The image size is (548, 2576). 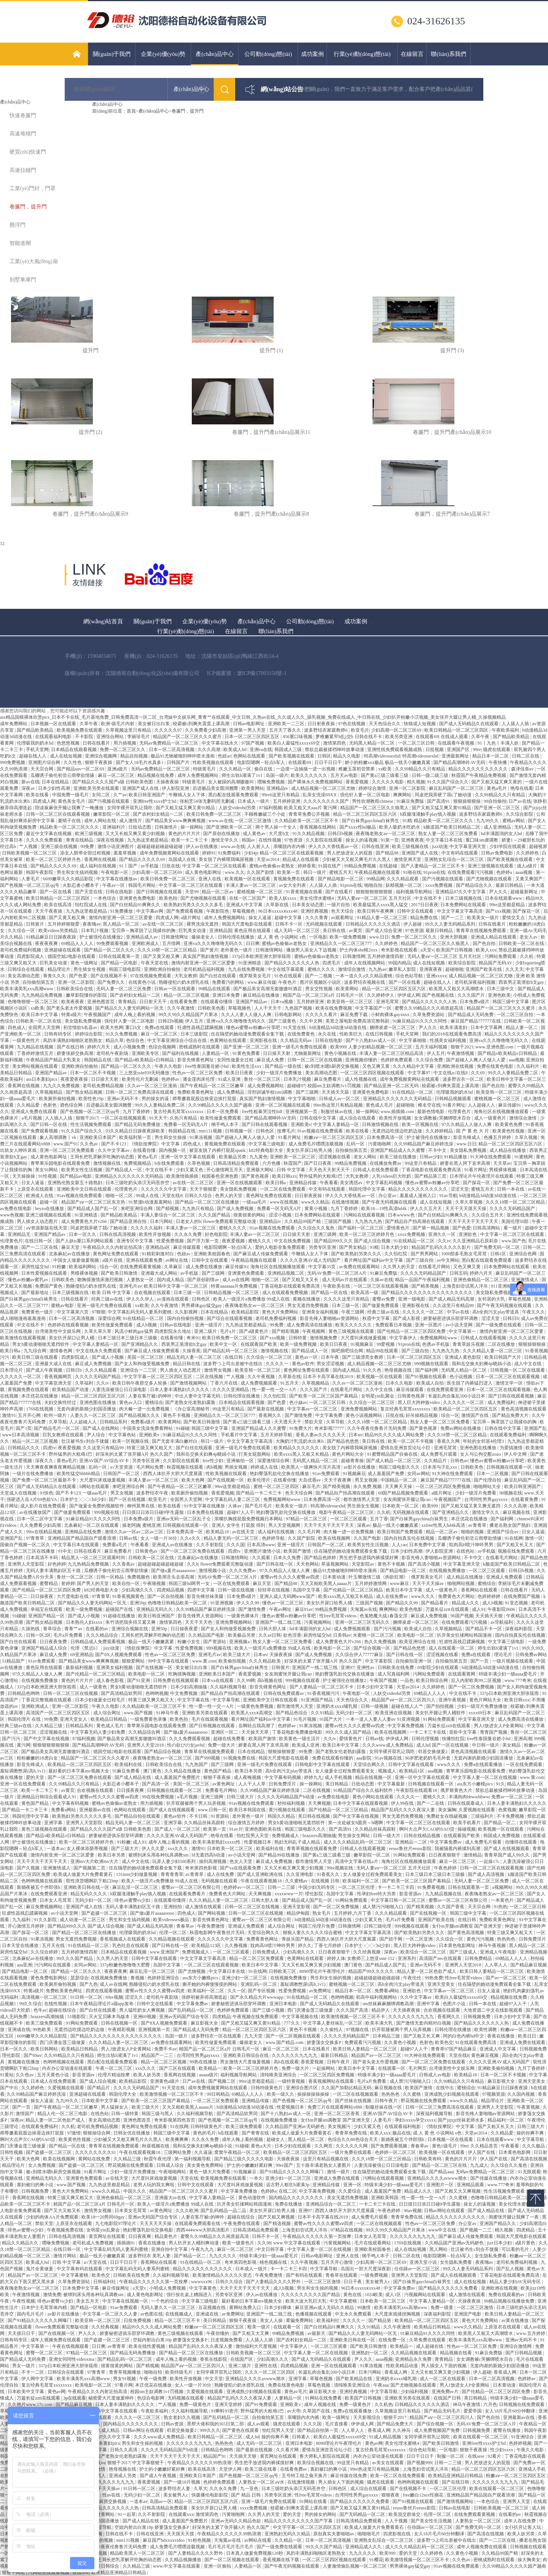 I want to click on 久久99精品国产麻豆婷婷洗澡, so click(x=424, y=1144).